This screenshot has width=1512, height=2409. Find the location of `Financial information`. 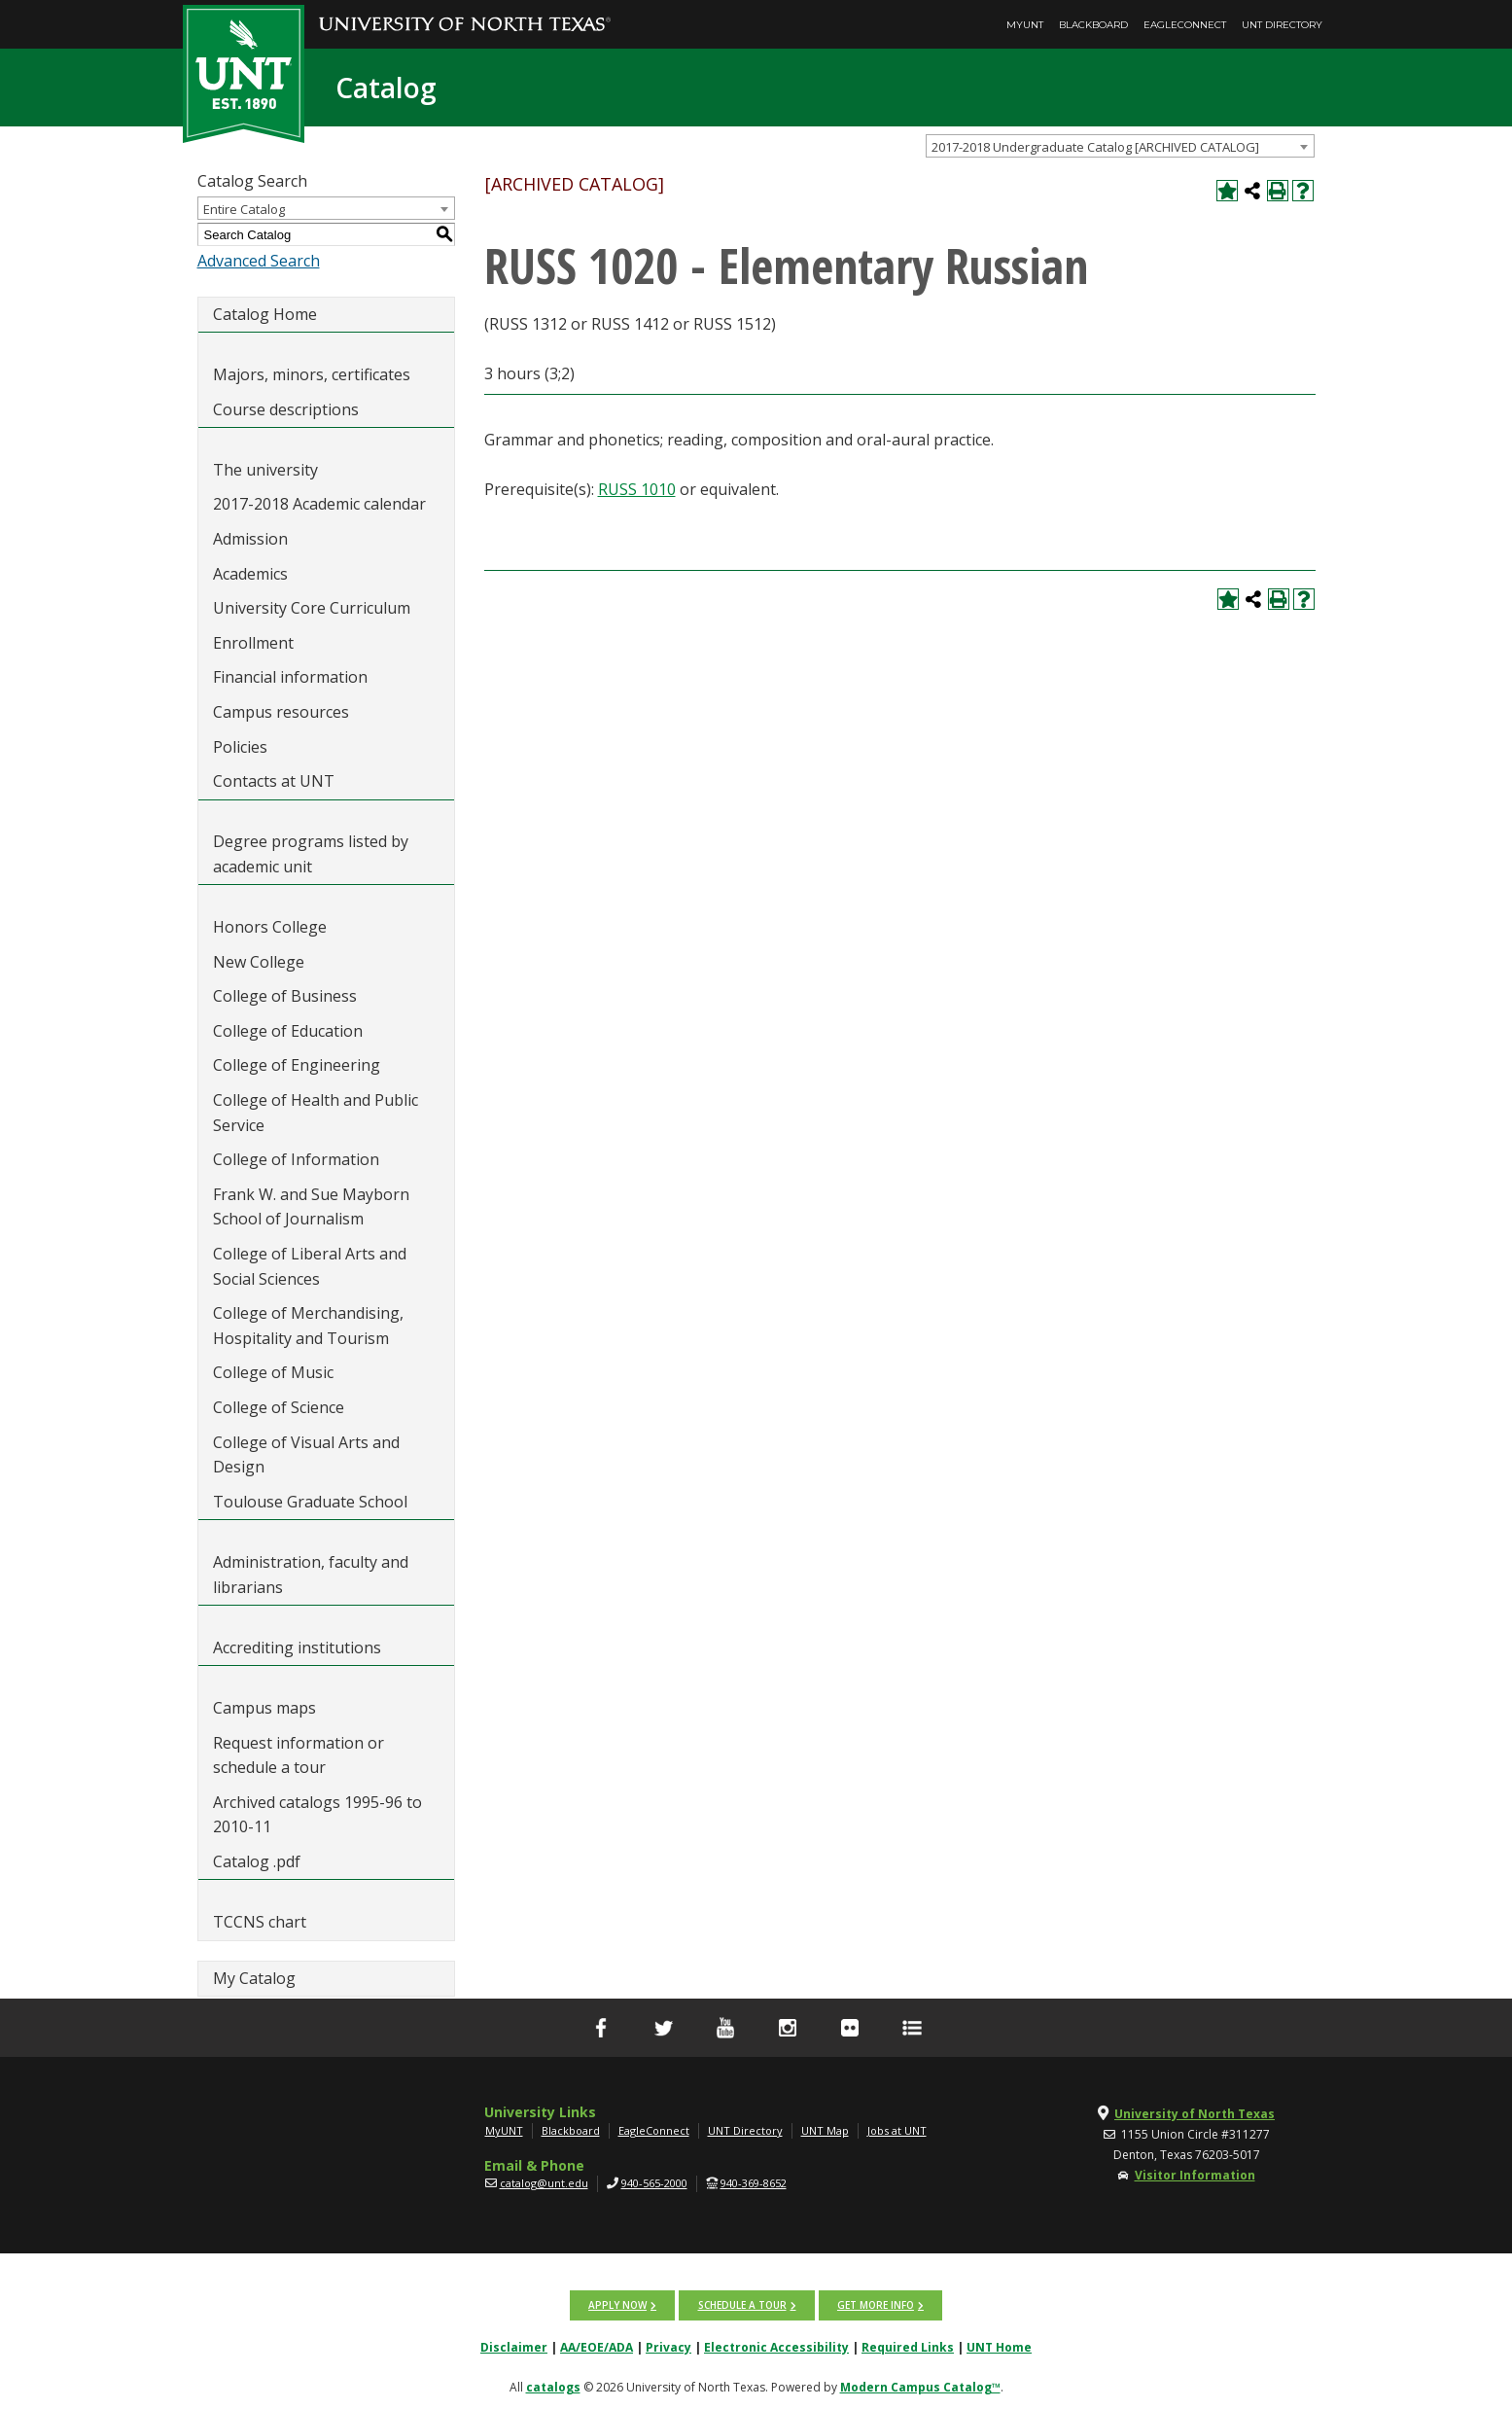

Financial information is located at coordinates (290, 677).